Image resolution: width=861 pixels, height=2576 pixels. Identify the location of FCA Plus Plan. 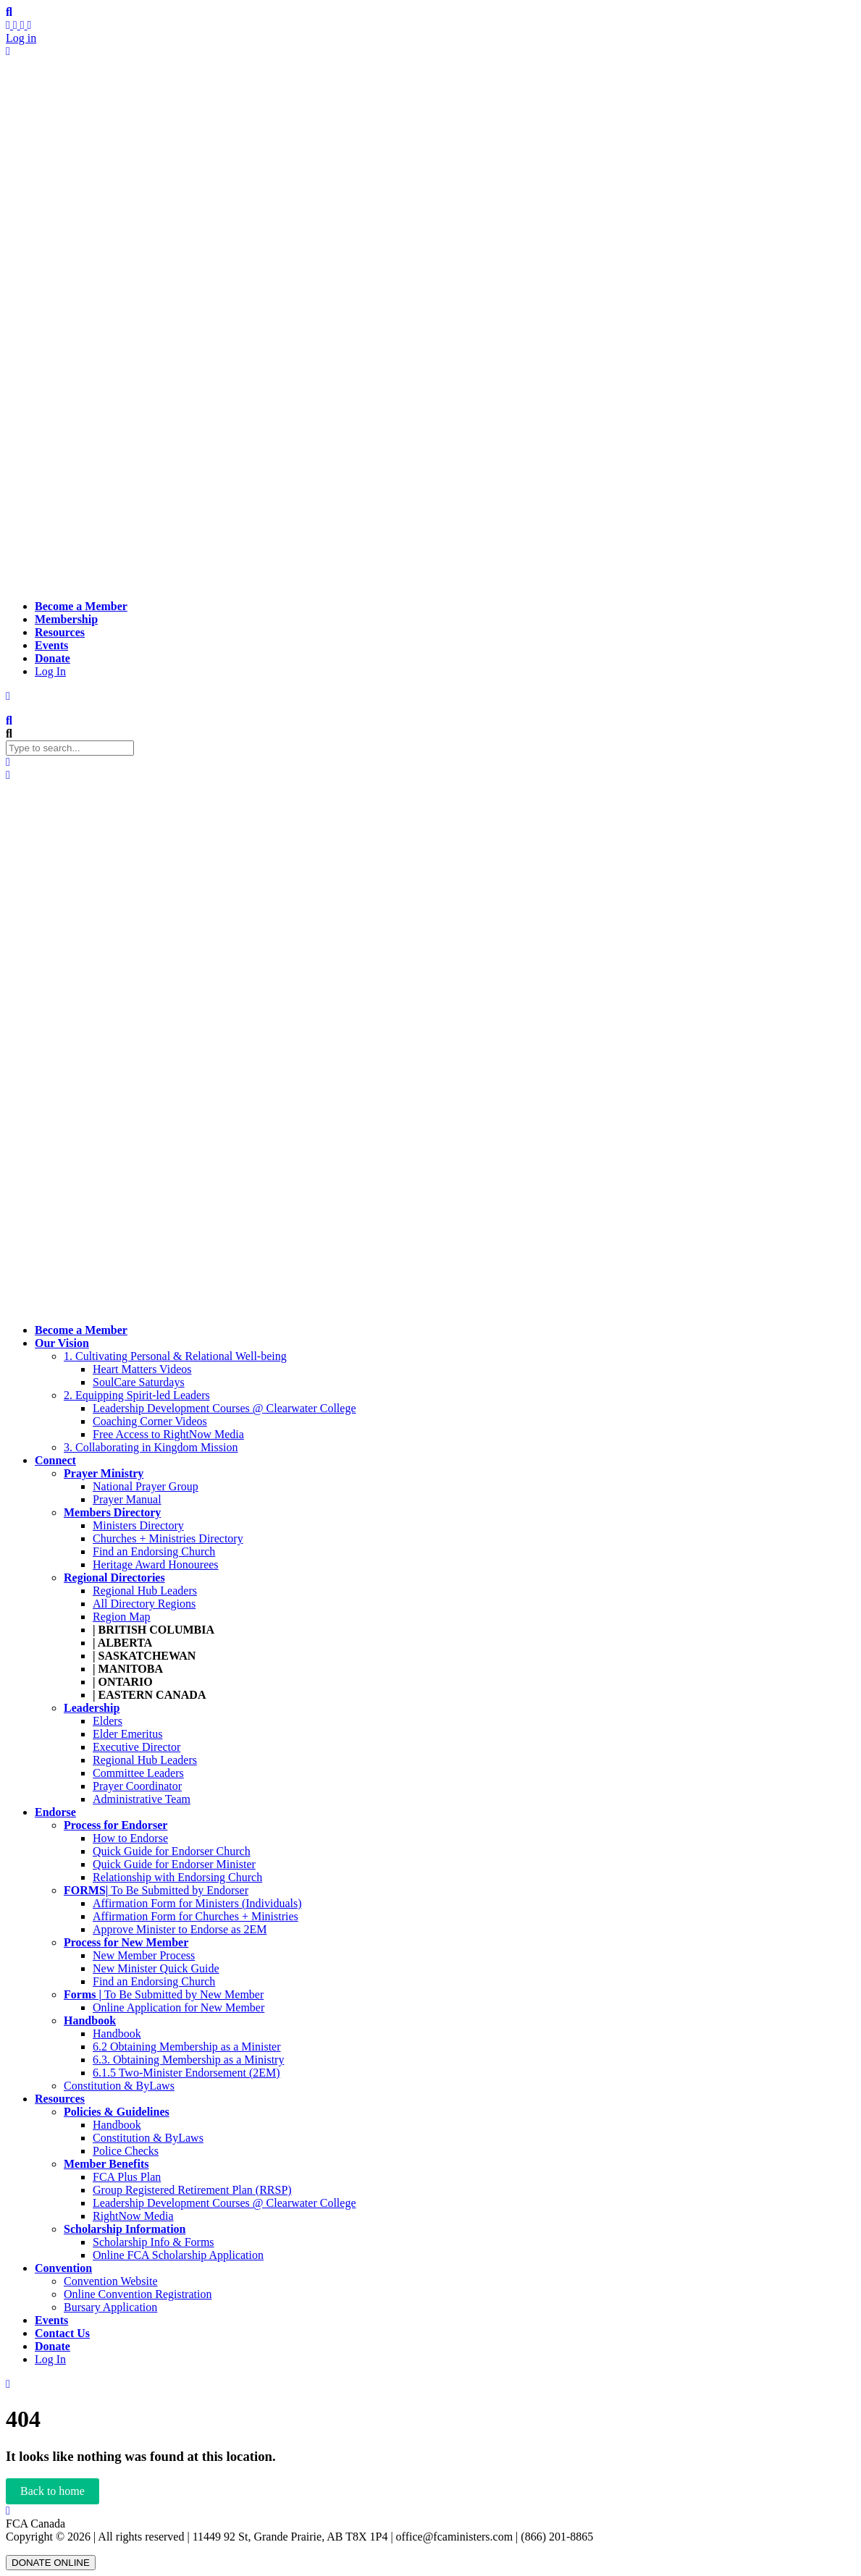
(127, 2177).